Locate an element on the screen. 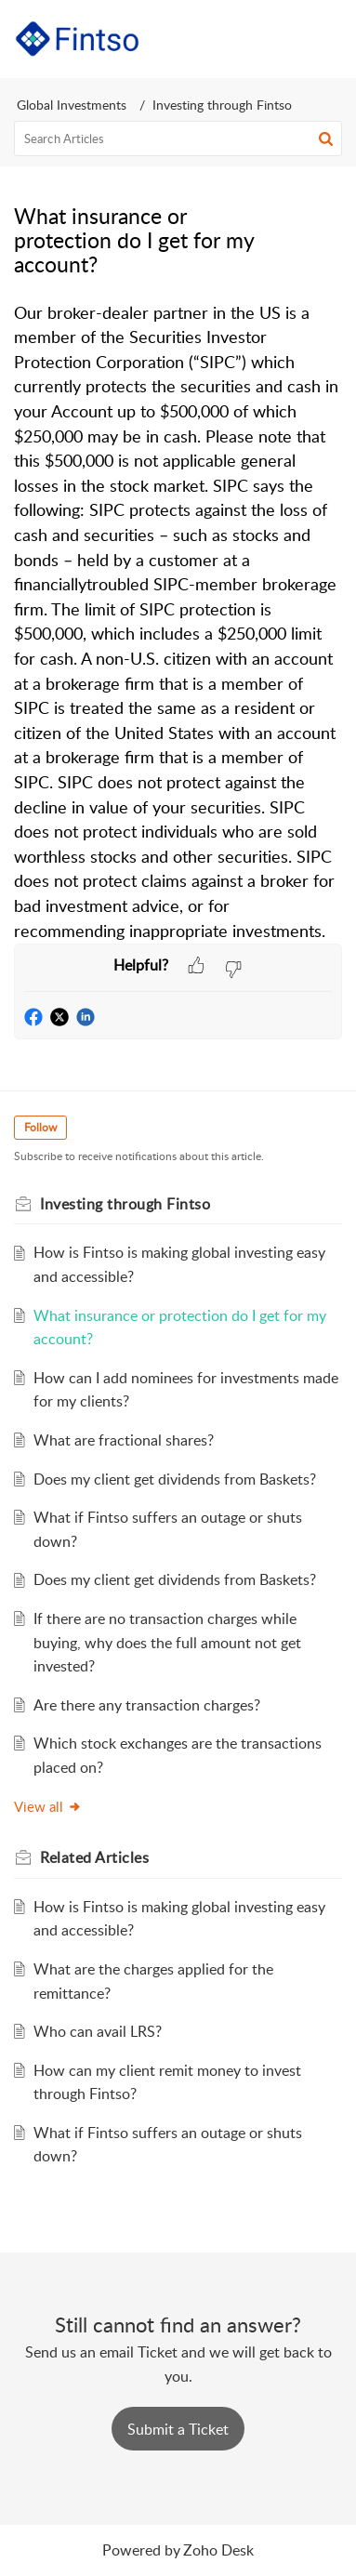  Are there any transaction charges? is located at coordinates (146, 1705).